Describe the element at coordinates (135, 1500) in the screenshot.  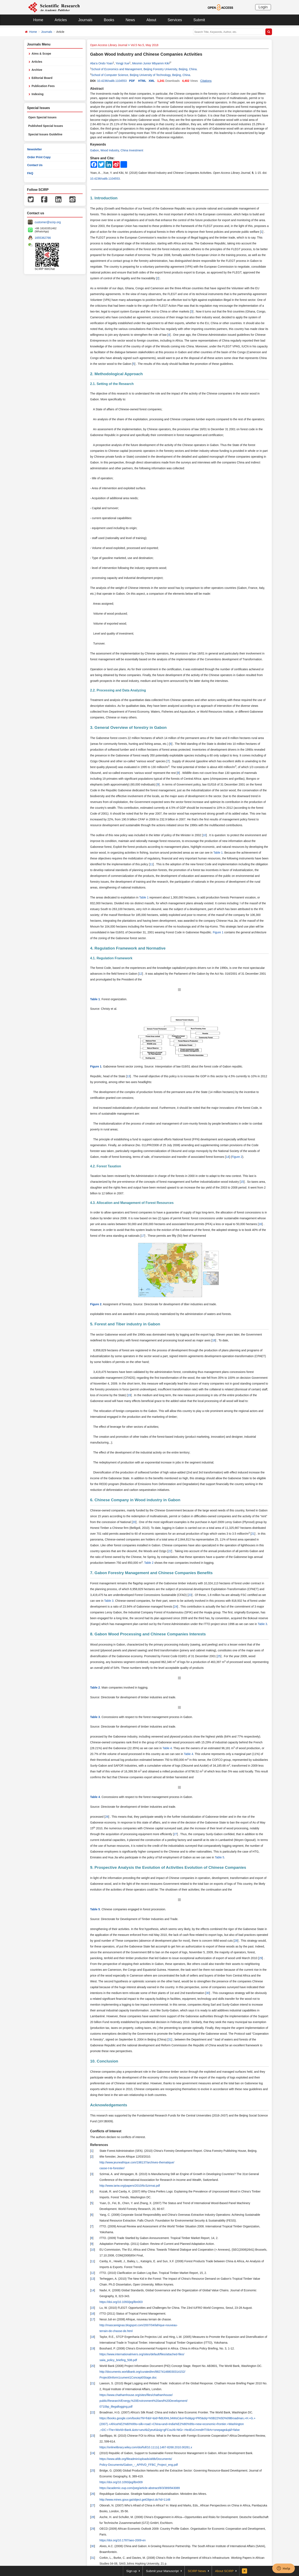
I see `6. Chinese Company in Wood industry in Gabon` at that location.